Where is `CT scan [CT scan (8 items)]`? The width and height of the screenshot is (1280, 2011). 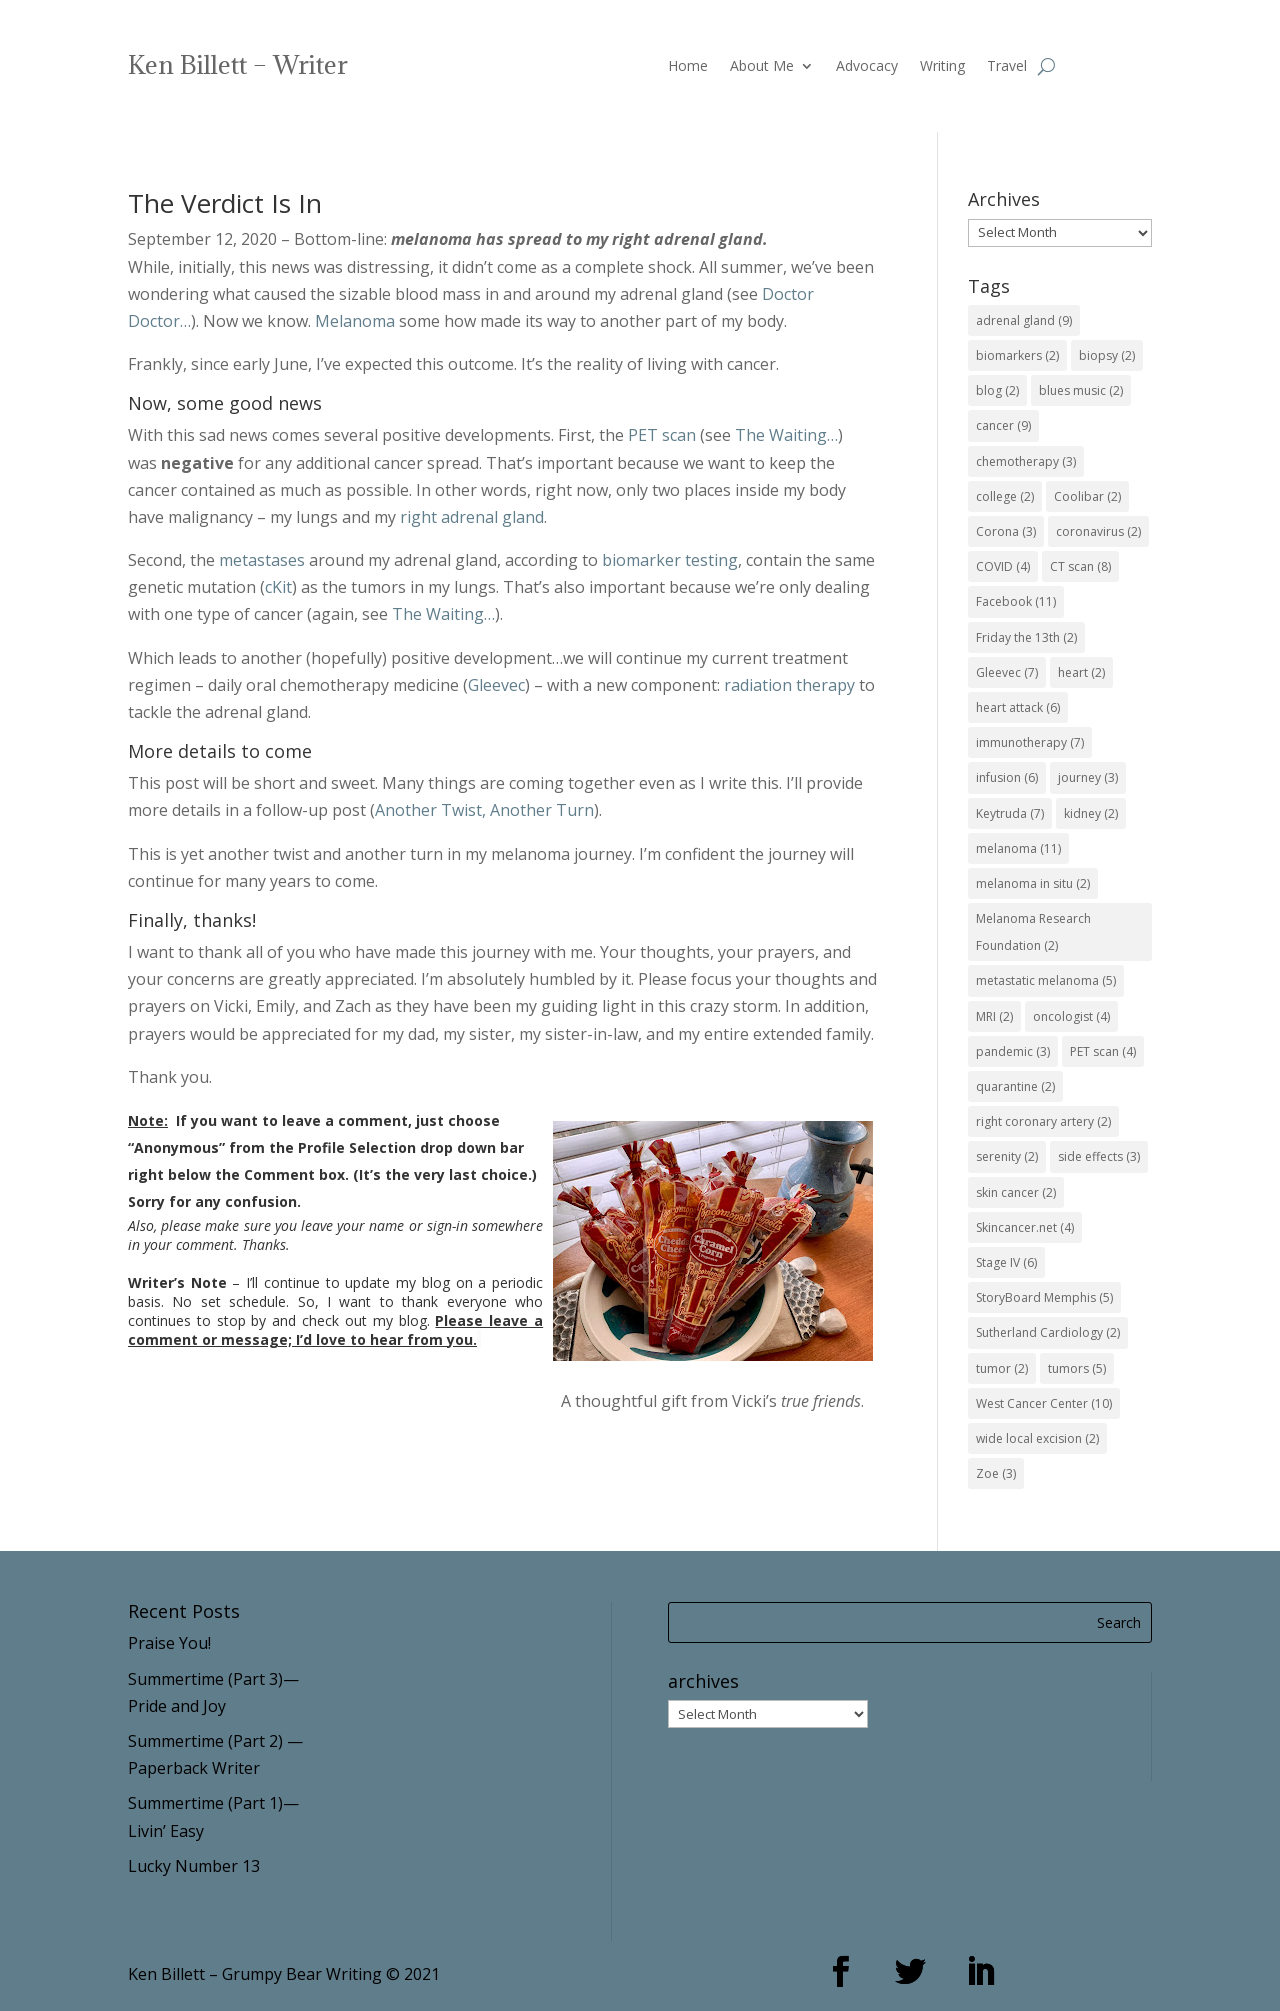
CT scan [CT scan (8 items)] is located at coordinates (1080, 566).